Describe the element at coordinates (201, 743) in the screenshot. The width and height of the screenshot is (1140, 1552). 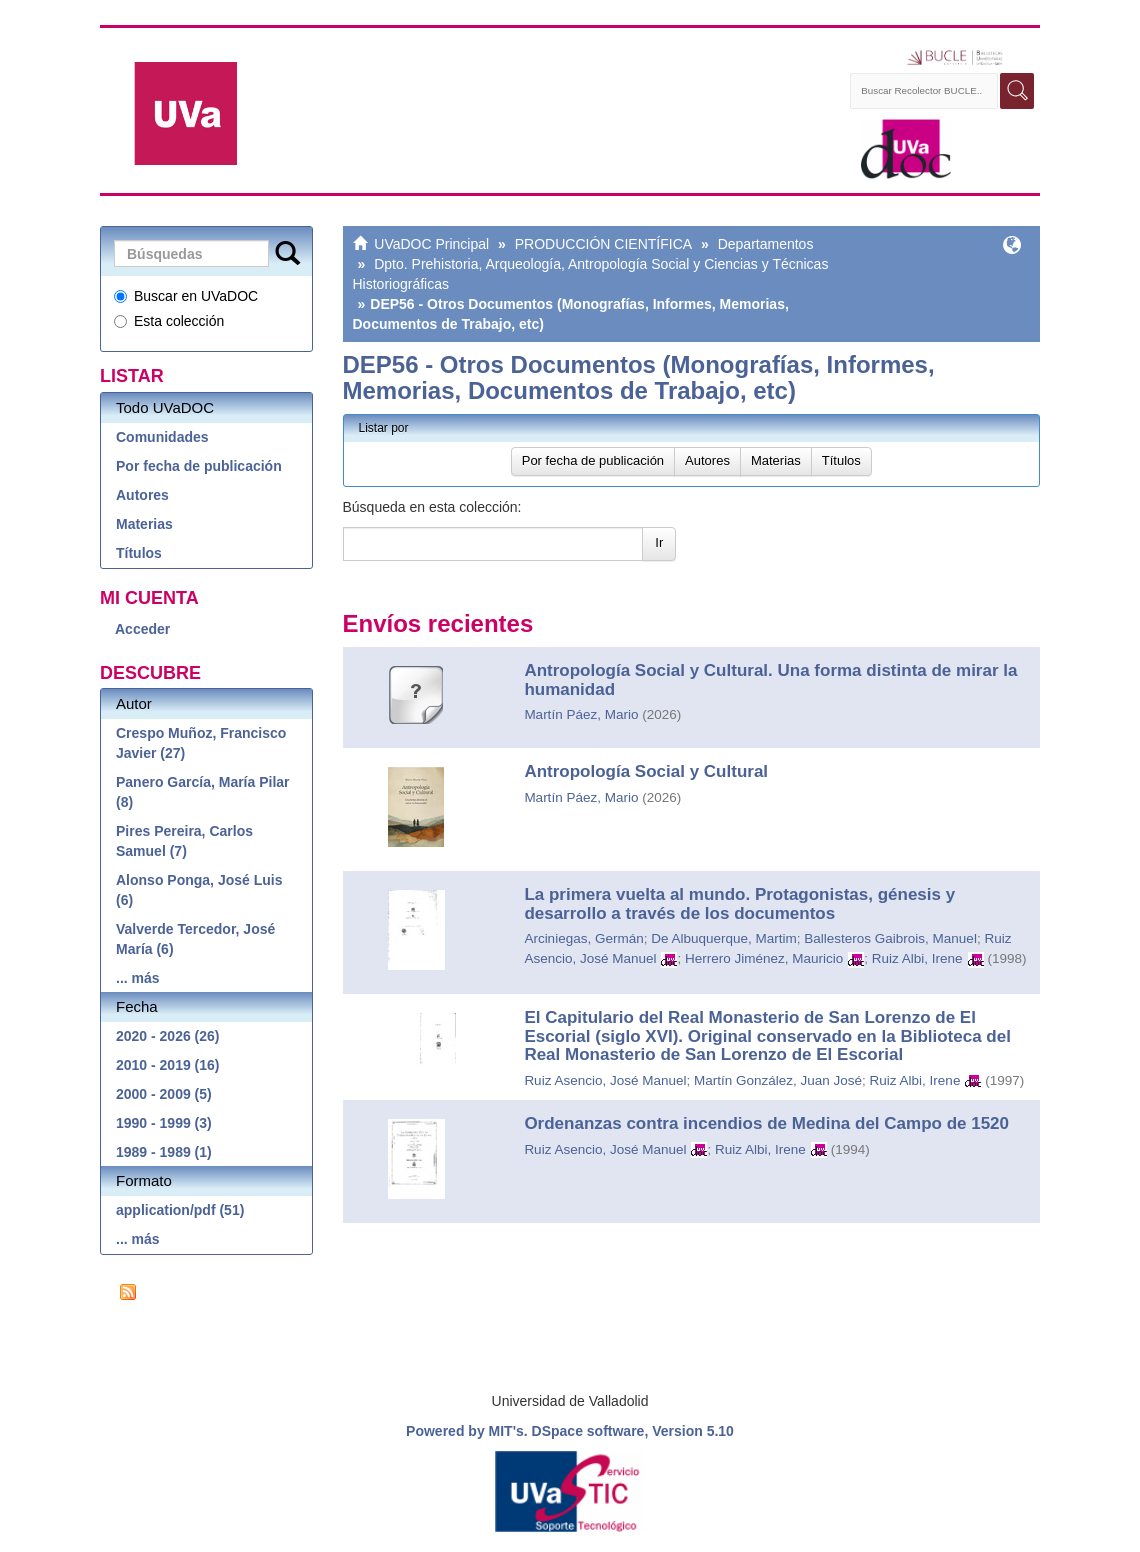
I see `Crespo Muñoz, Francisco Javier (27)` at that location.